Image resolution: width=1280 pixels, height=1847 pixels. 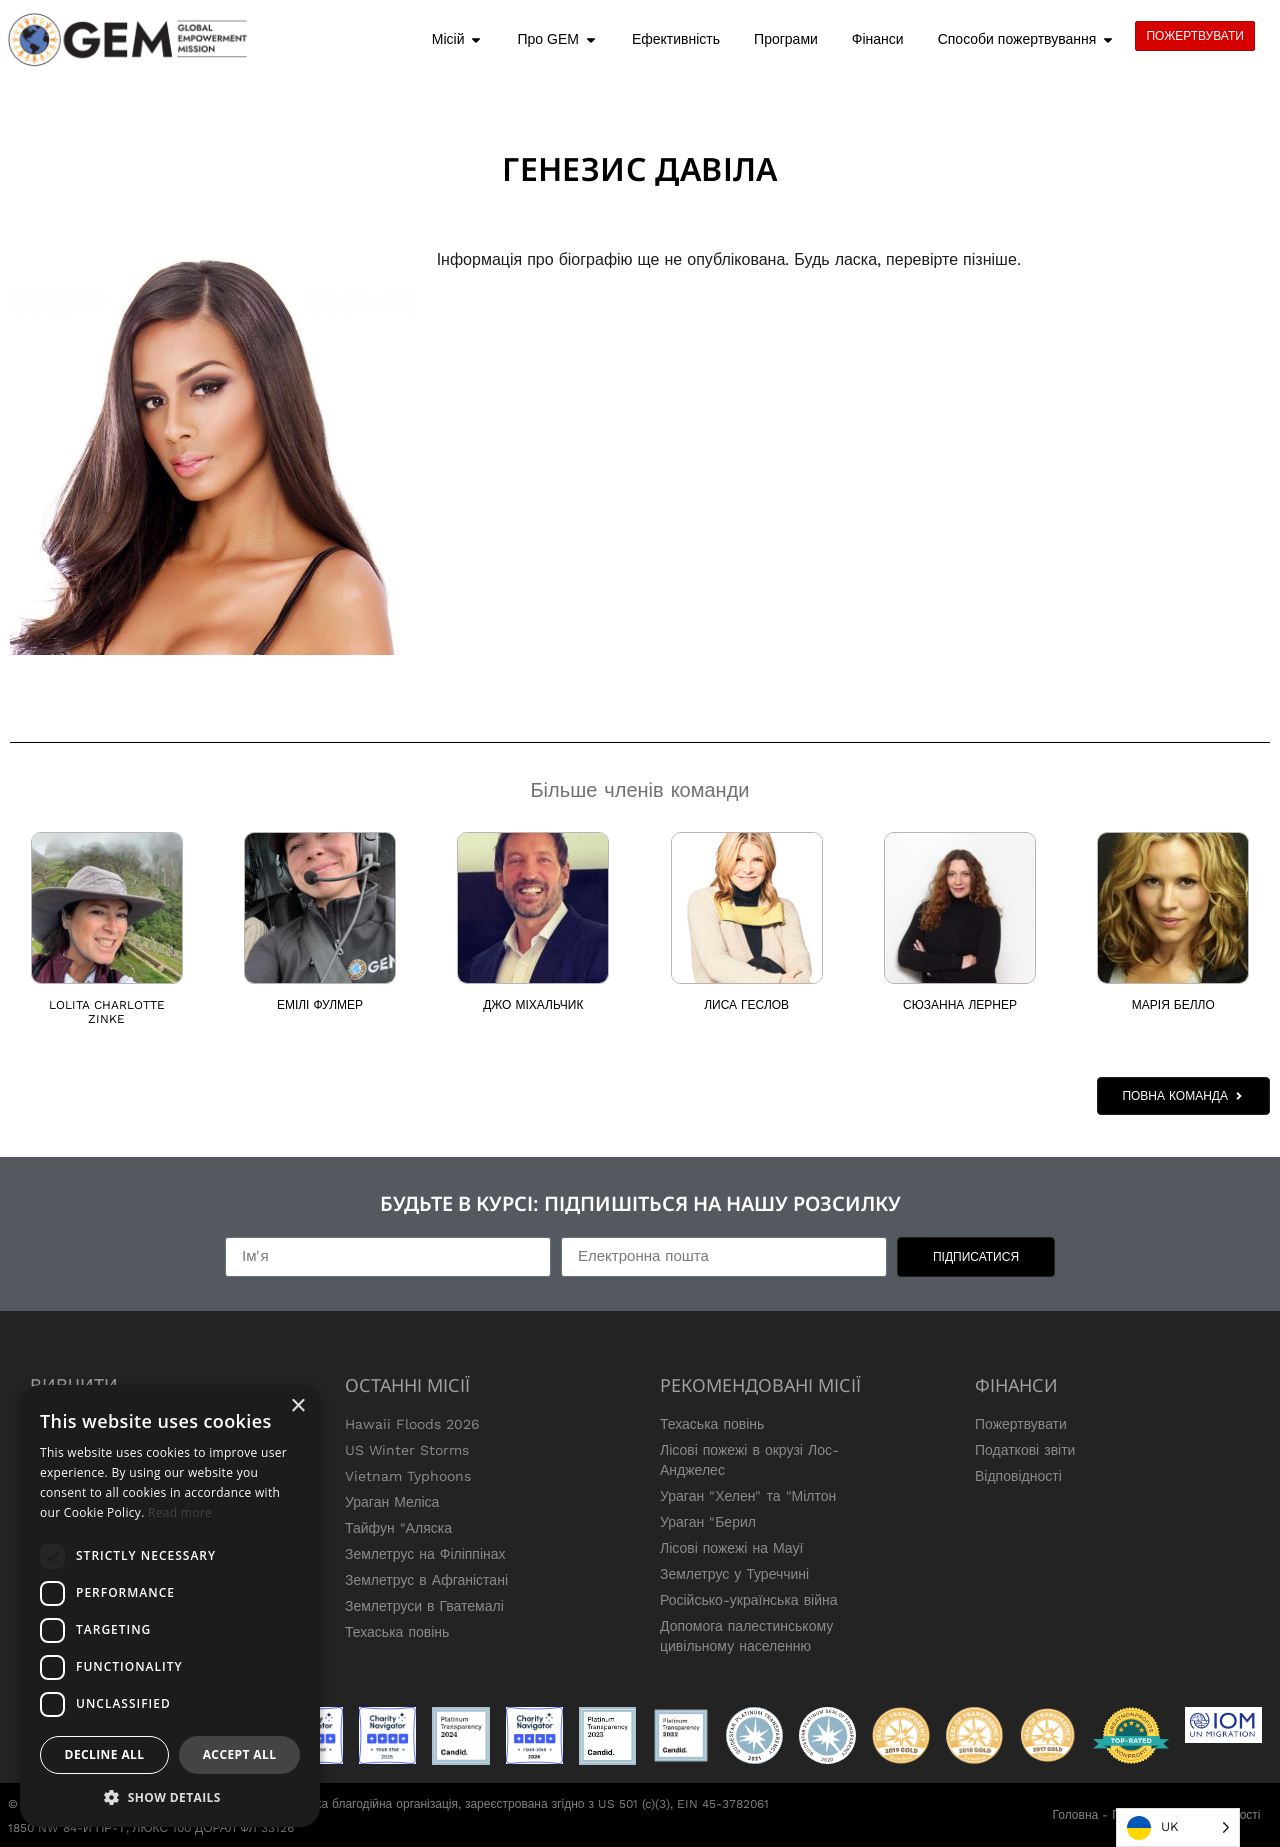 What do you see at coordinates (426, 1580) in the screenshot?
I see `Землетрус в Афганістані` at bounding box center [426, 1580].